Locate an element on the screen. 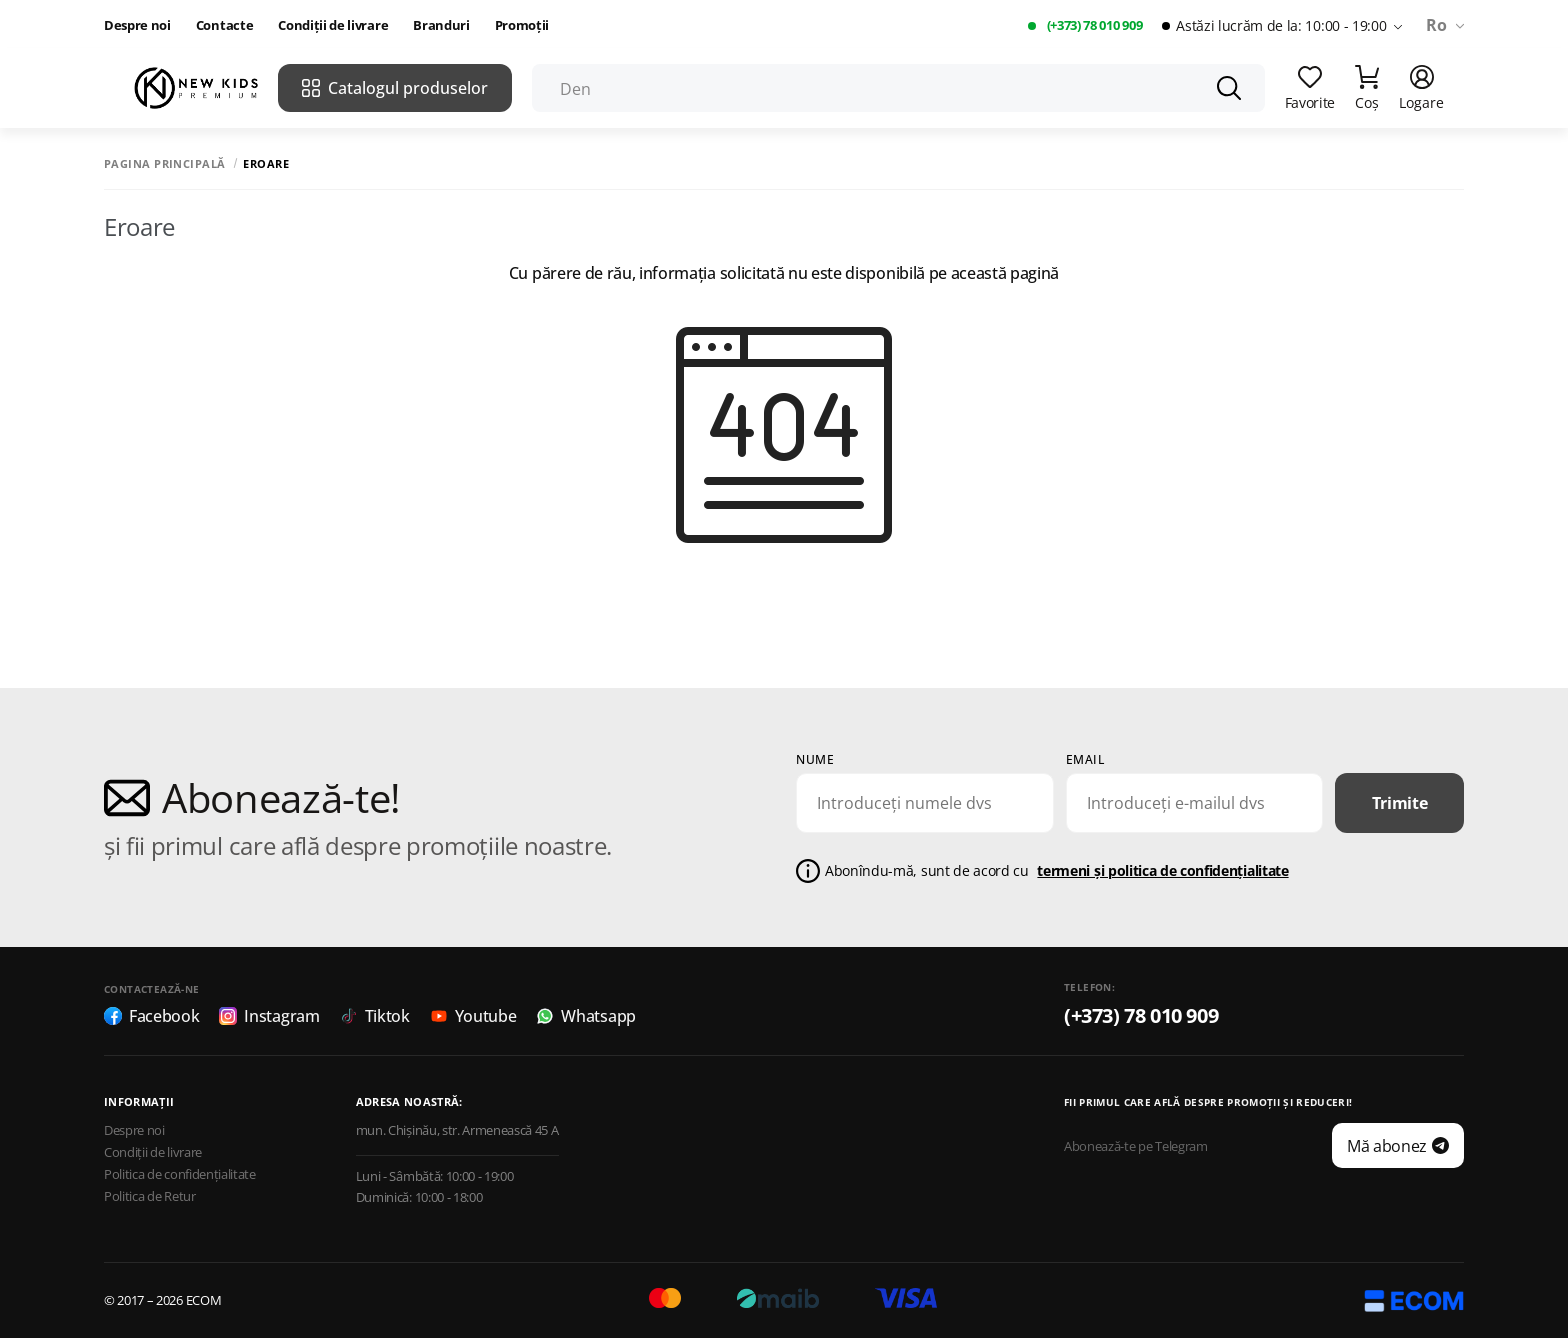 Image resolution: width=1568 pixels, height=1338 pixels. Promoții is located at coordinates (522, 25).